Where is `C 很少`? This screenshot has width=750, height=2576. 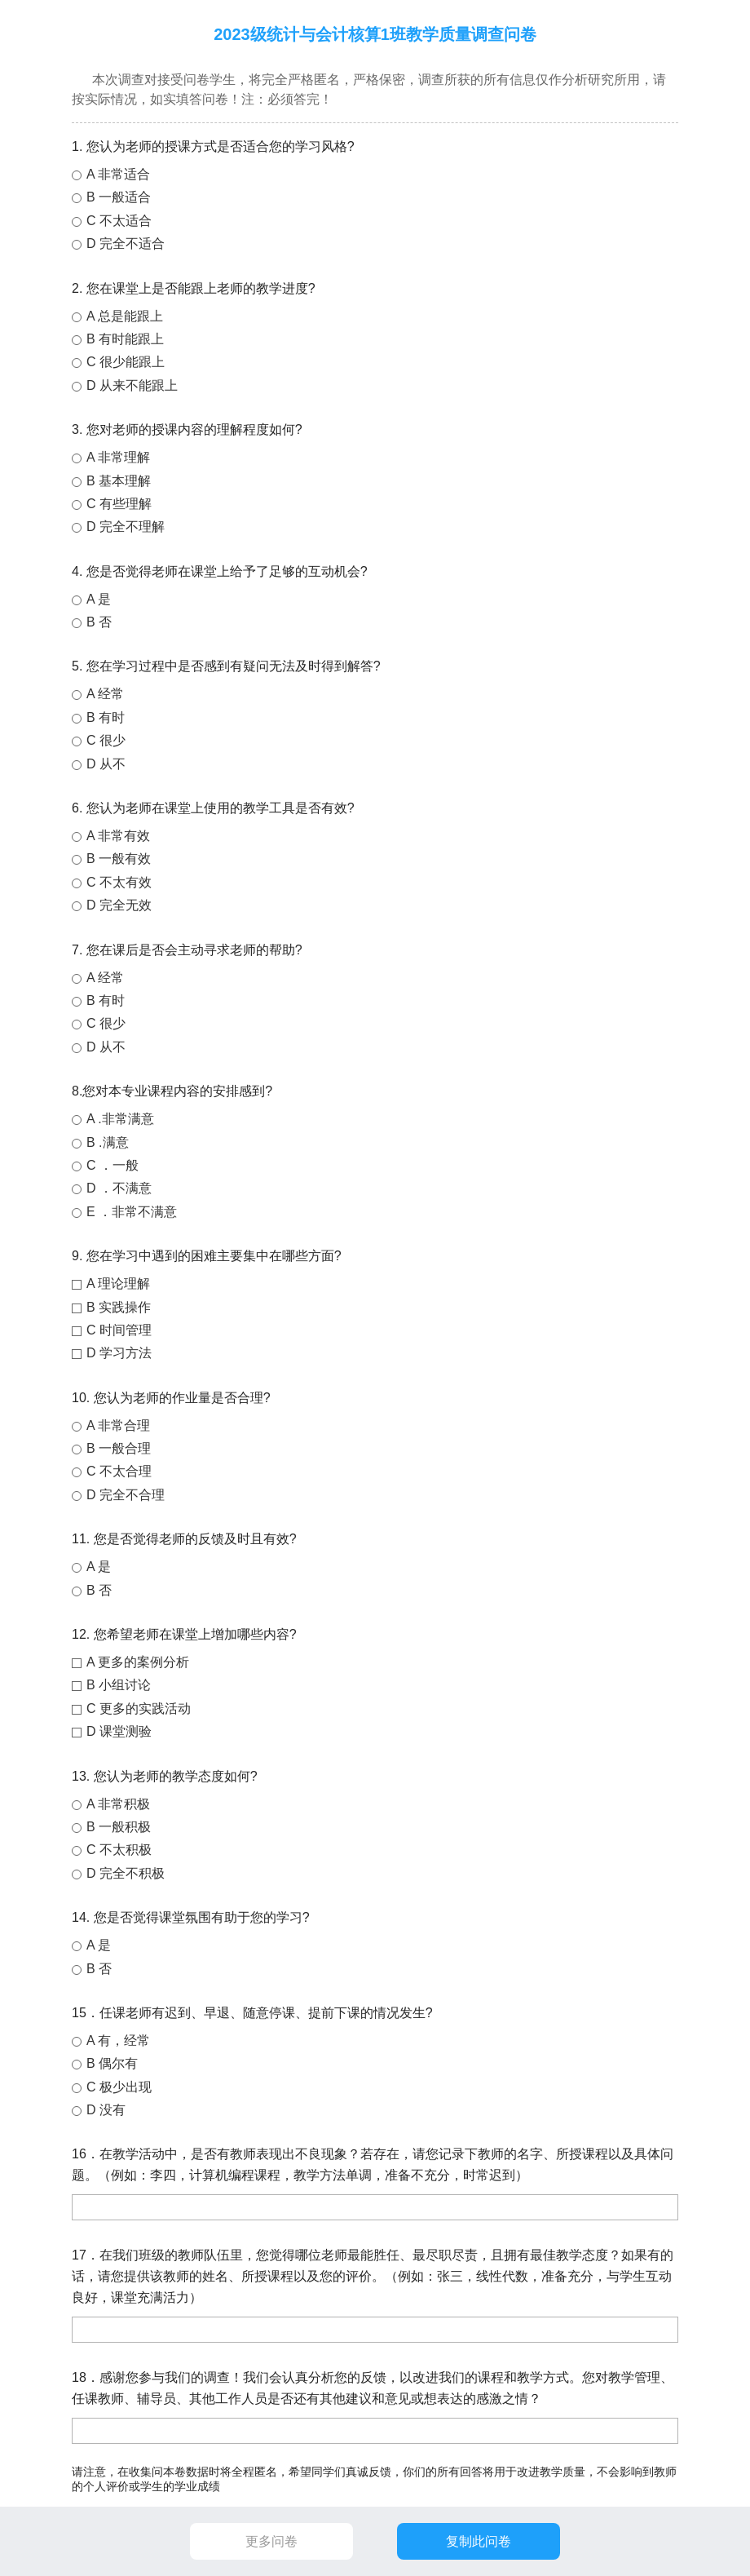
C 很少 is located at coordinates (106, 740).